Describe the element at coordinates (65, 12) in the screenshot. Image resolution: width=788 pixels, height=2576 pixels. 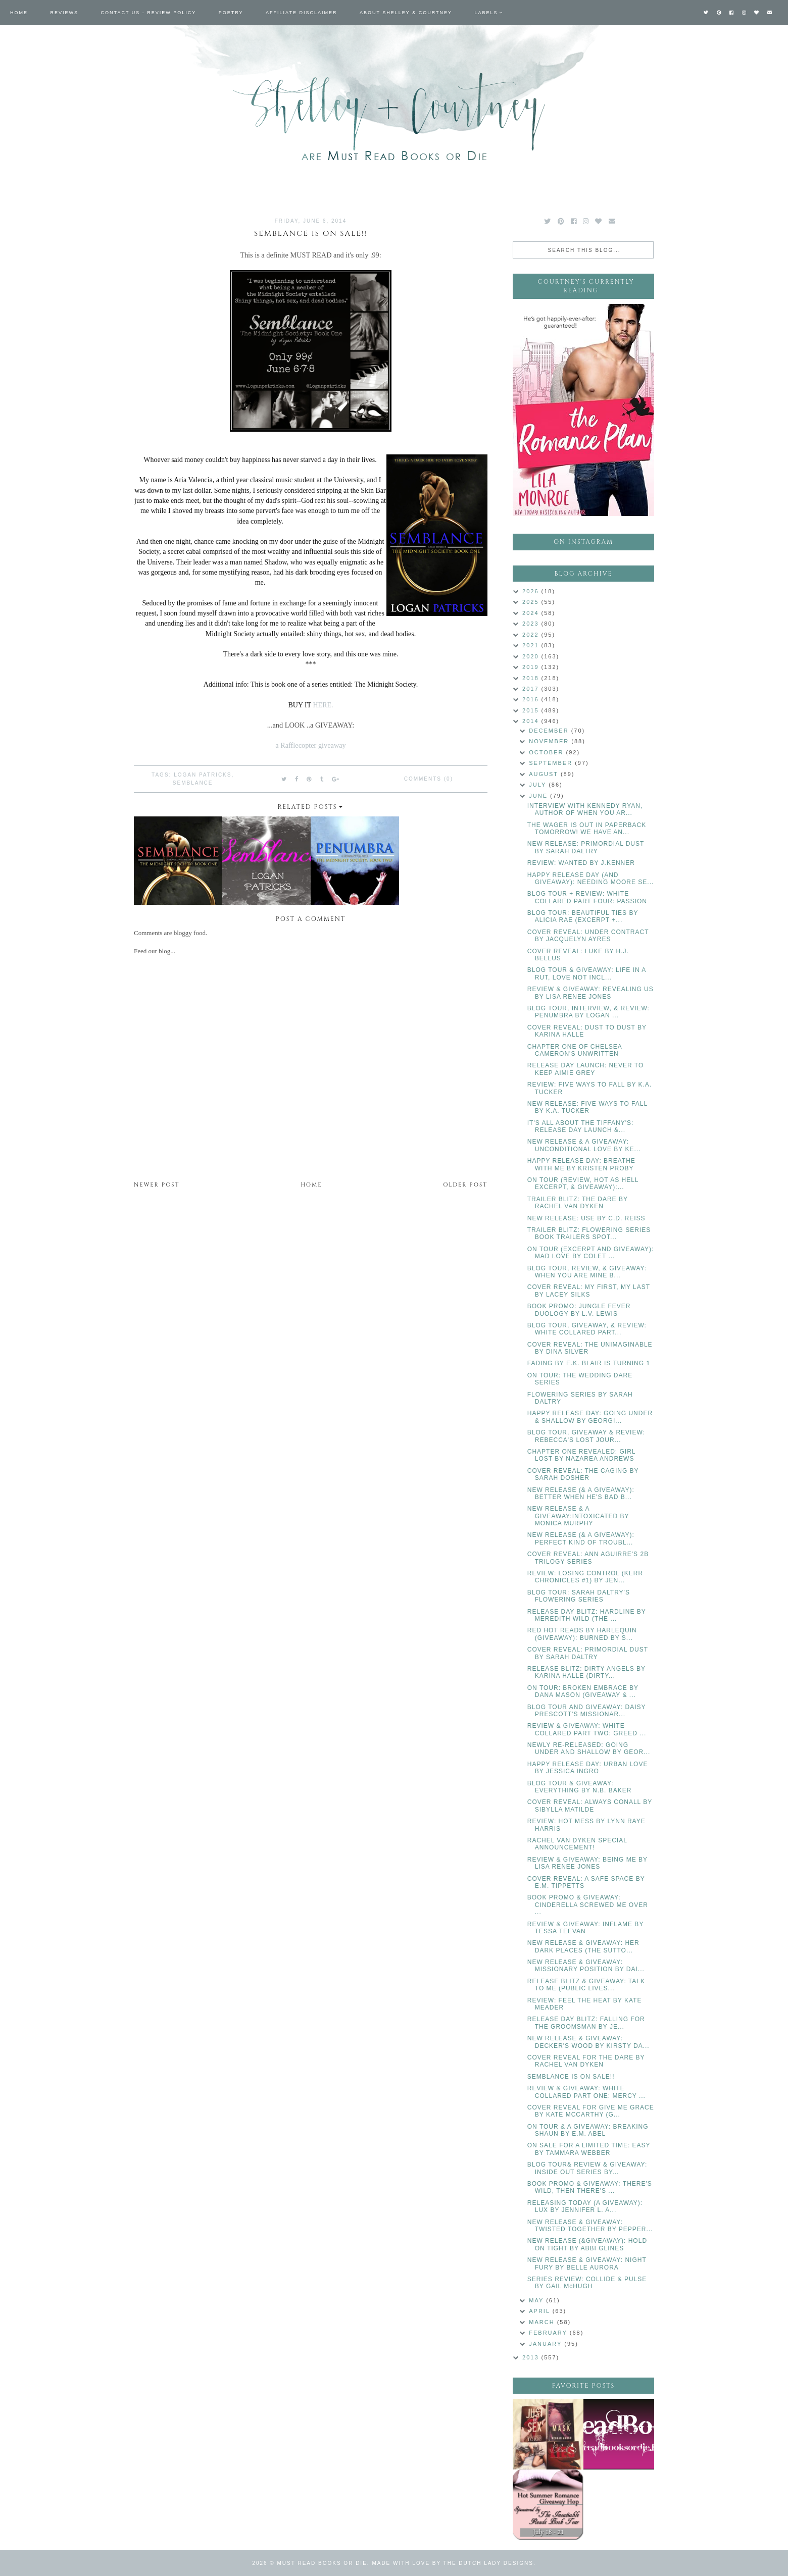
I see `Reviews` at that location.